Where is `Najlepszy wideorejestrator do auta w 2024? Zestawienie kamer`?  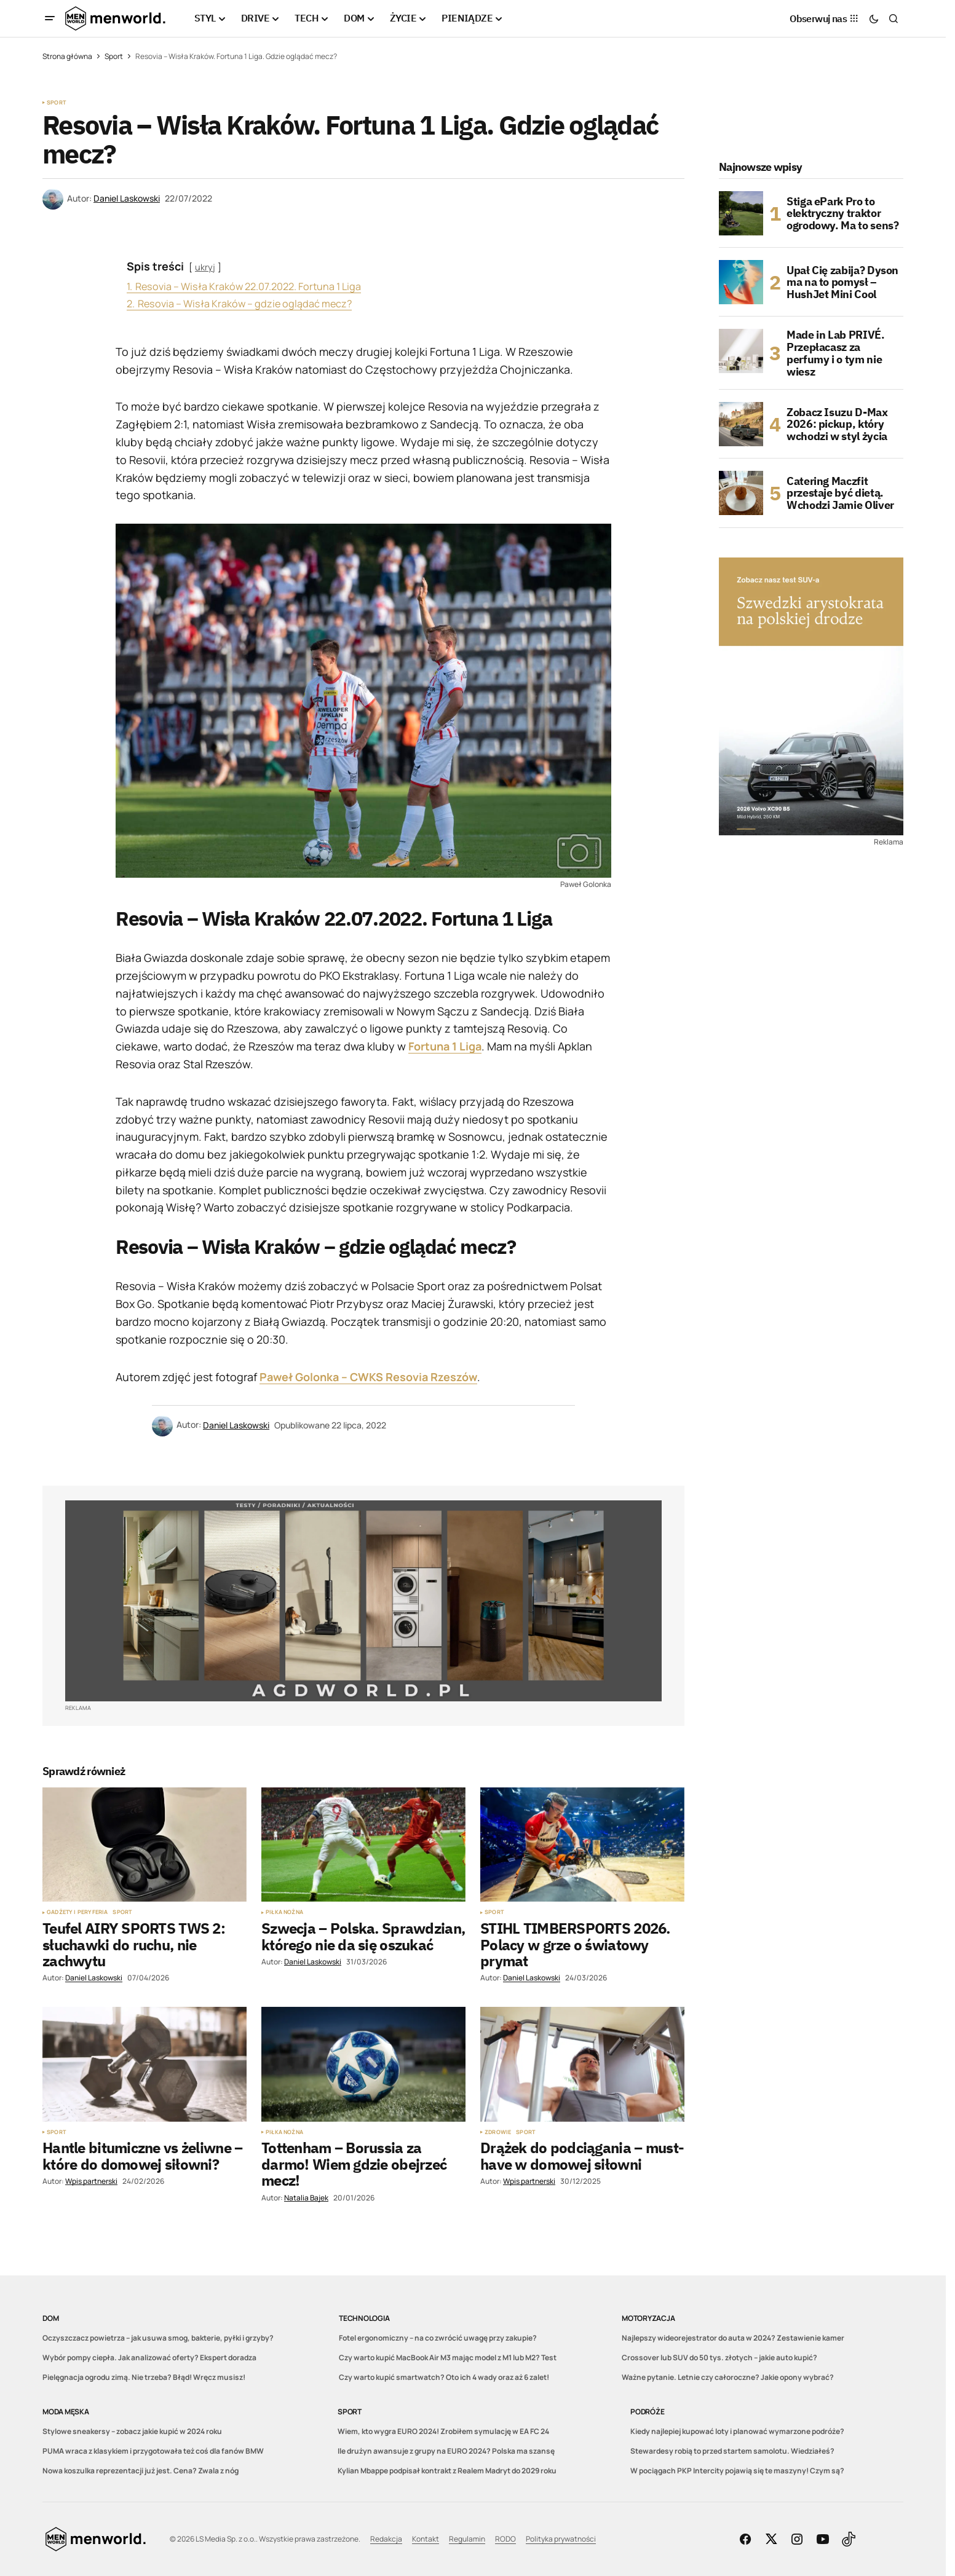 Najlepszy wideorejestrator do auta w 2024? Zestawienie kamer is located at coordinates (733, 2338).